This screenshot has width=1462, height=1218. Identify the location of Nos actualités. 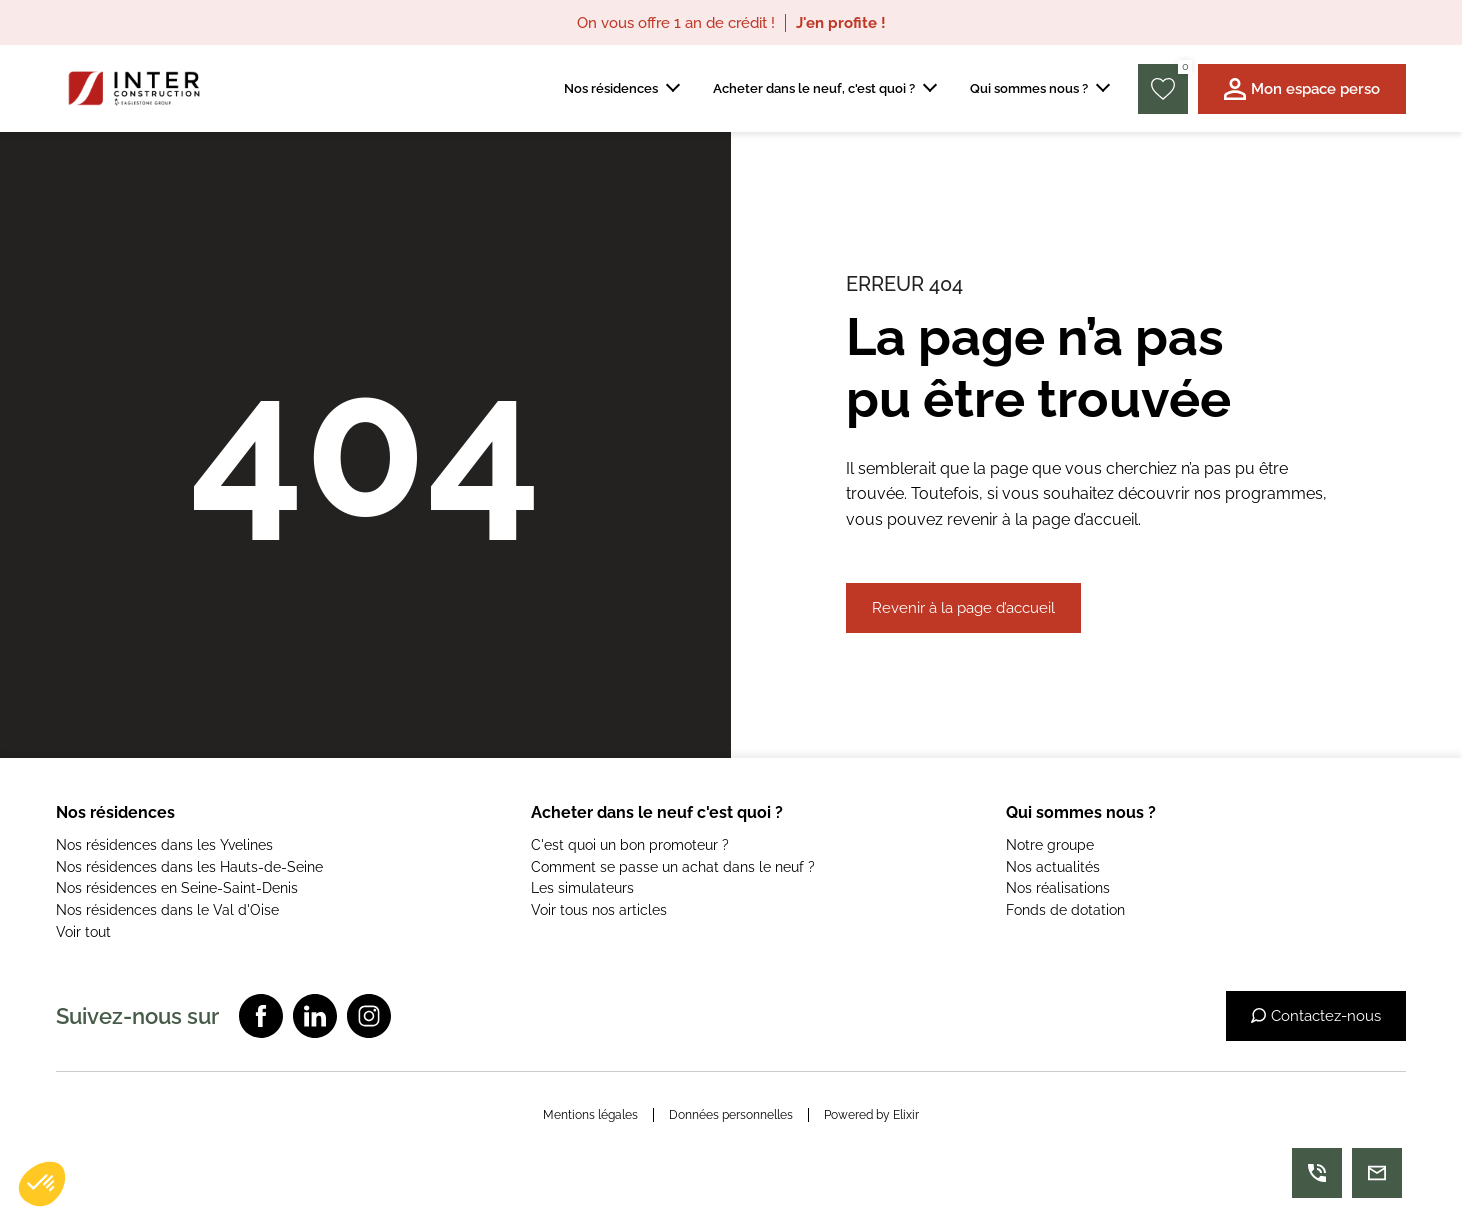
(1053, 867).